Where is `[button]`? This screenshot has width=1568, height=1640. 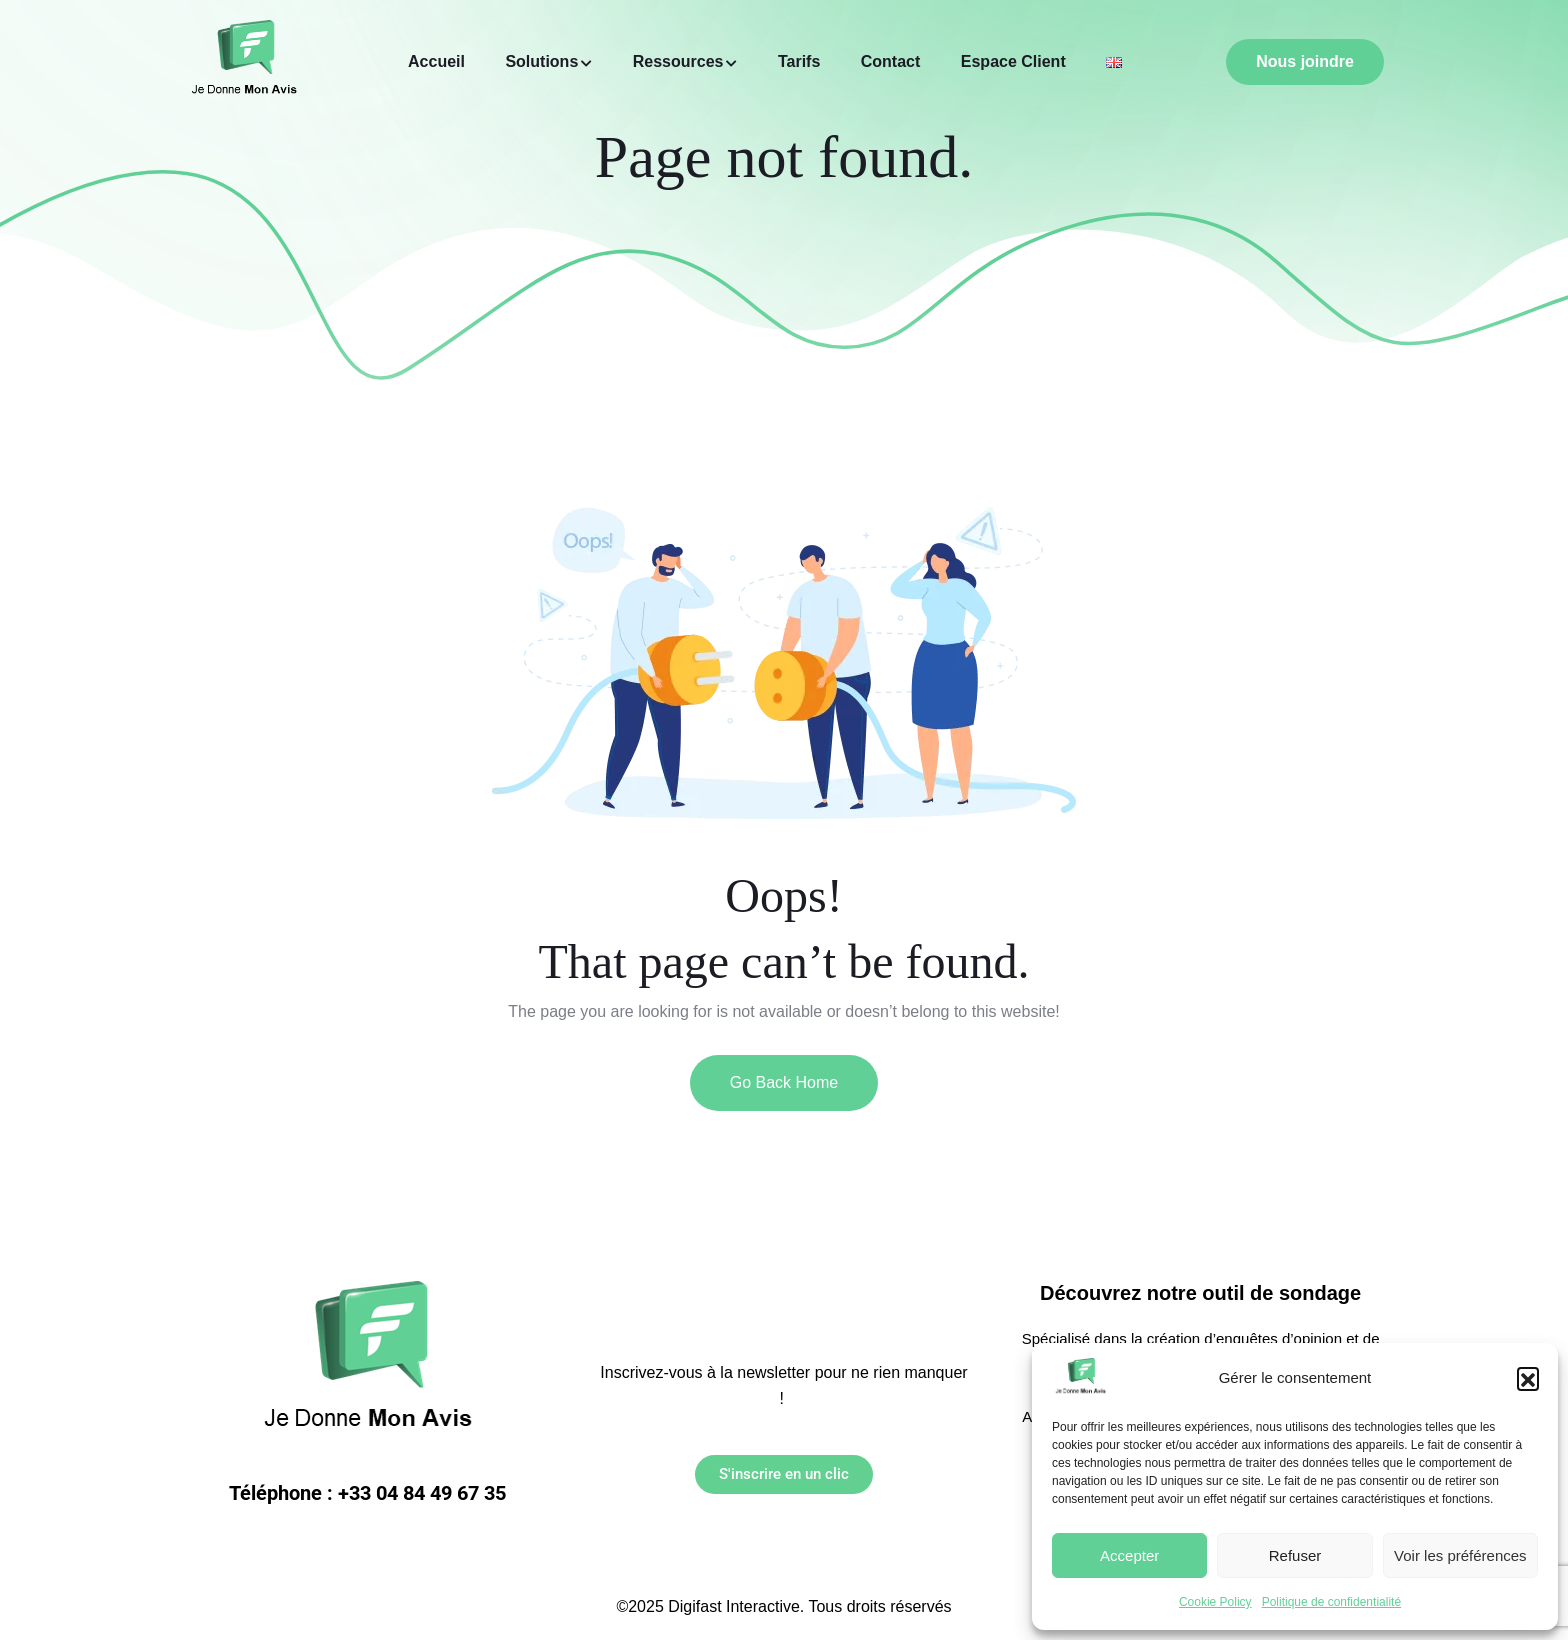 [button] is located at coordinates (1528, 1378).